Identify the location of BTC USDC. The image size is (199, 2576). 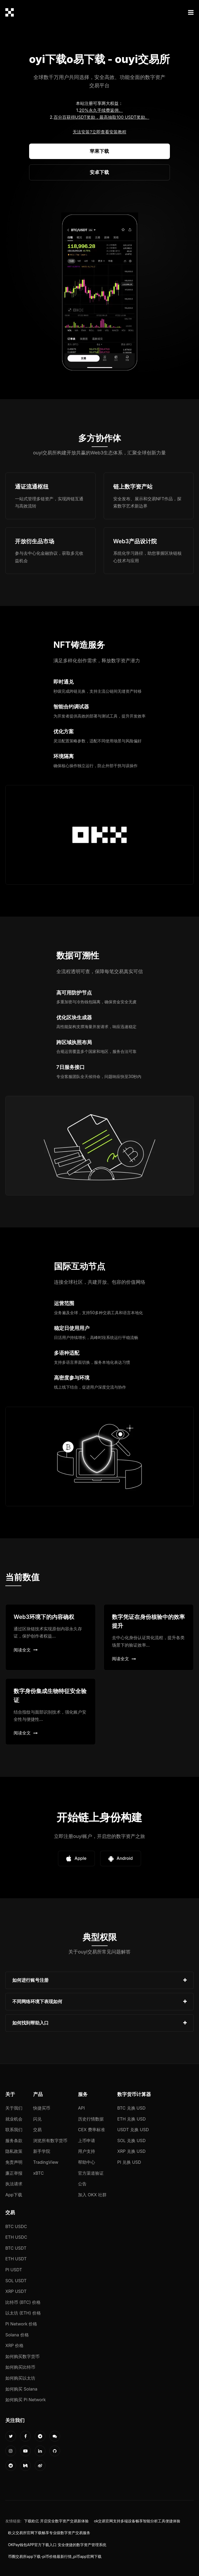
(16, 2226).